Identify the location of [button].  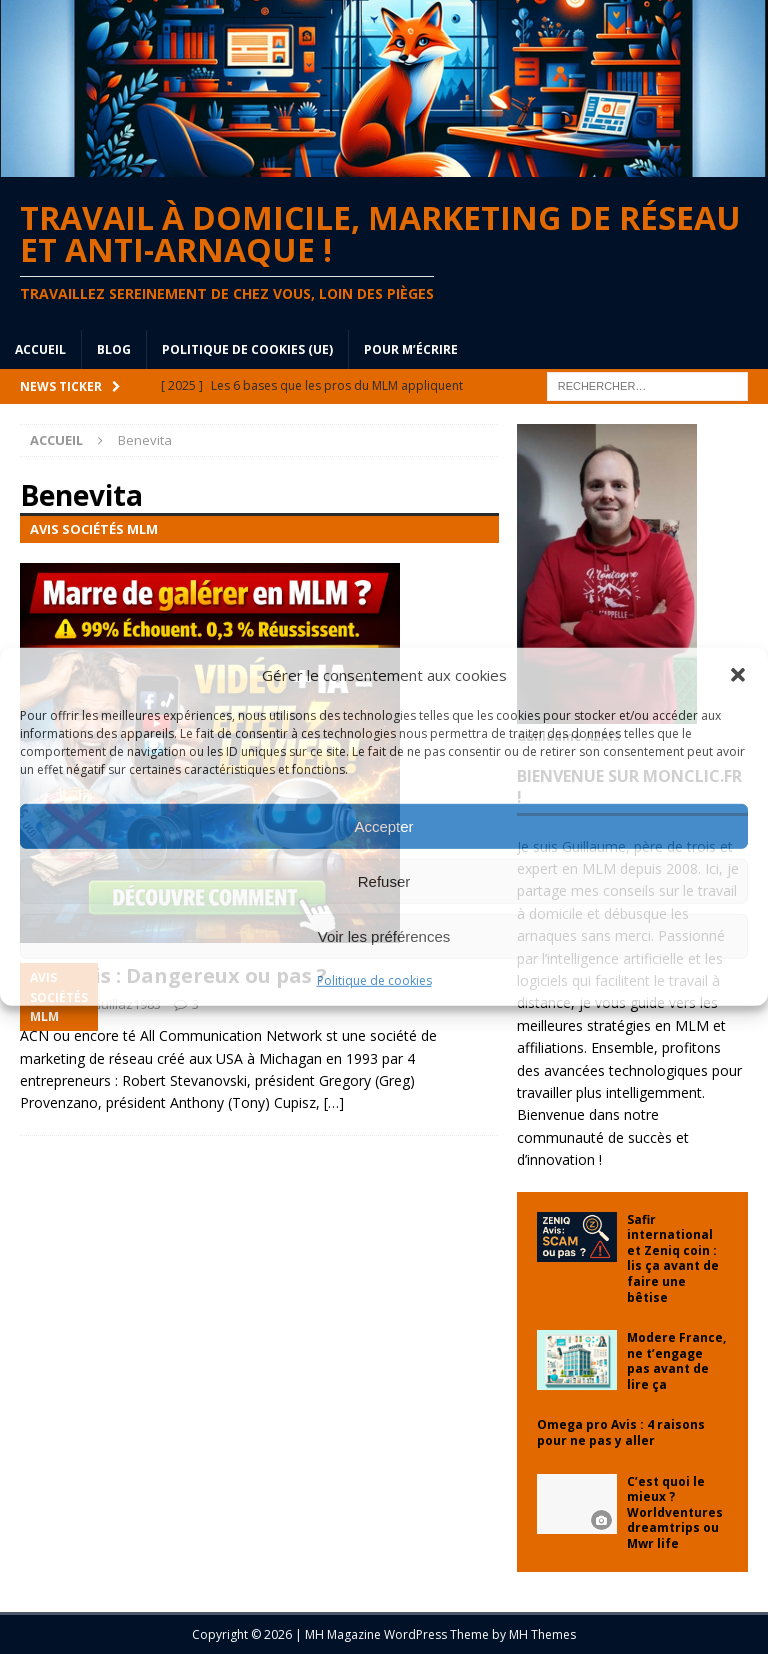
(738, 675).